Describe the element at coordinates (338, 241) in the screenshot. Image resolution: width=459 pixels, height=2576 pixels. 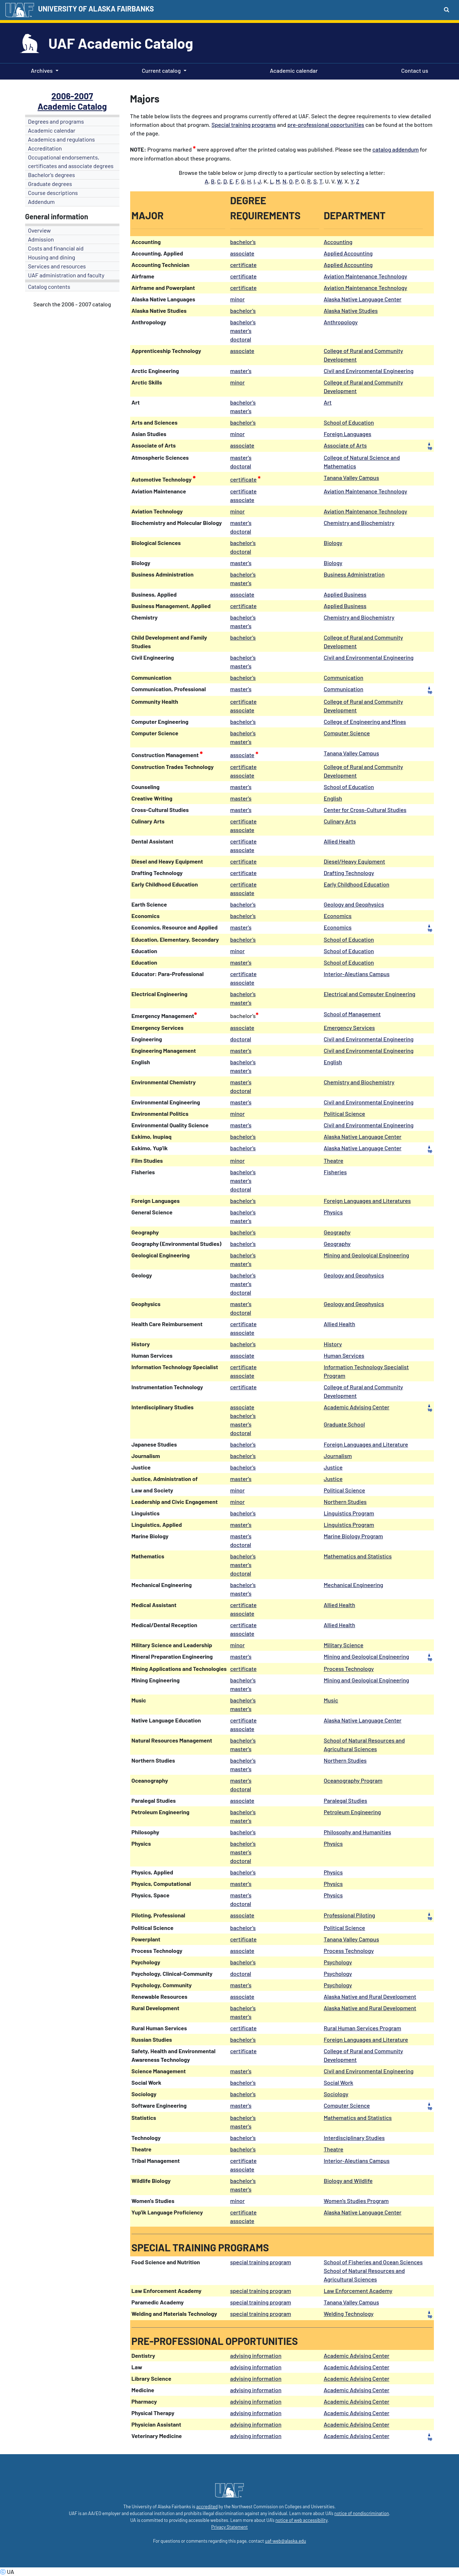
I see `Accounting` at that location.